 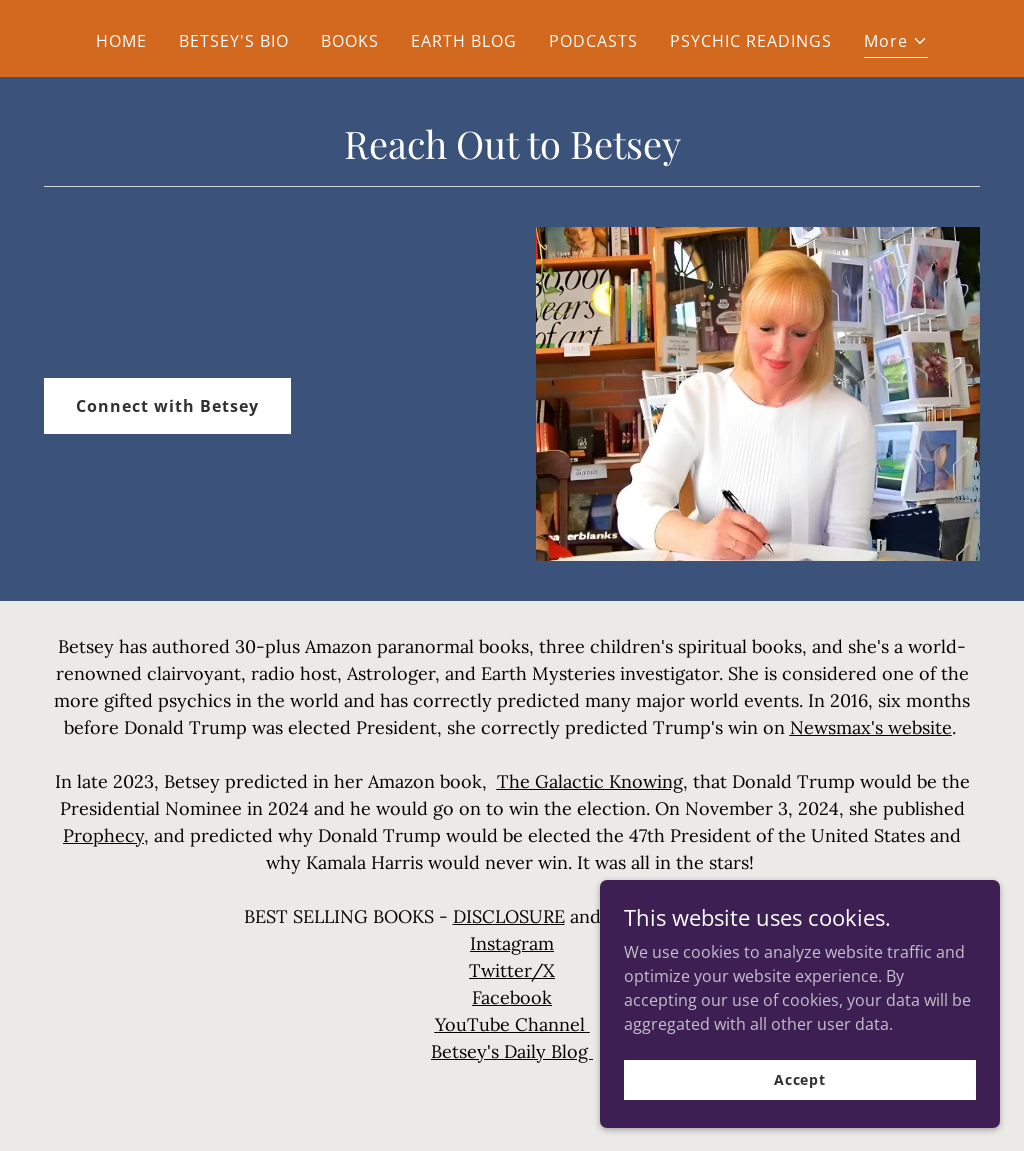 What do you see at coordinates (896, 43) in the screenshot?
I see `[button]` at bounding box center [896, 43].